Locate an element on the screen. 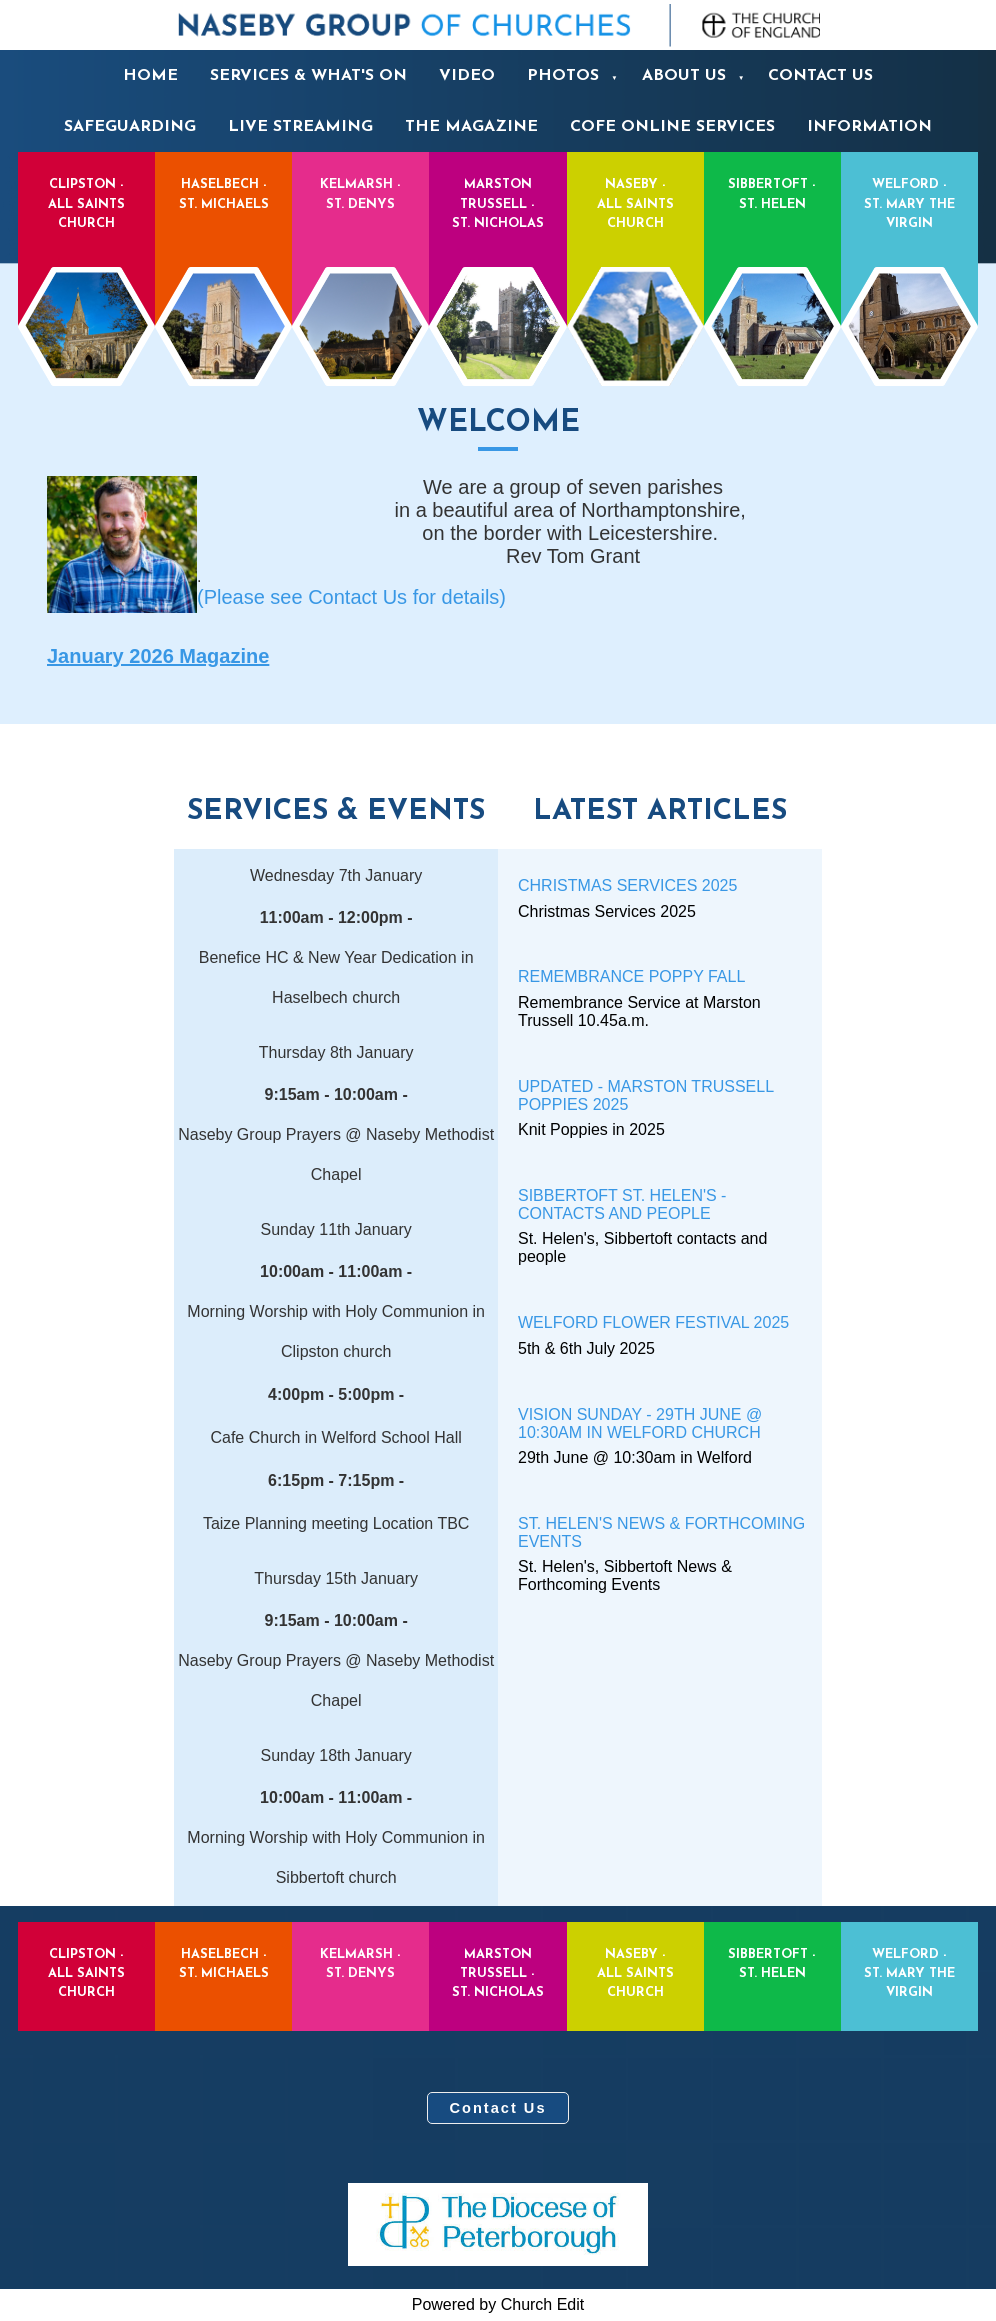  Contact Us is located at coordinates (497, 2108).